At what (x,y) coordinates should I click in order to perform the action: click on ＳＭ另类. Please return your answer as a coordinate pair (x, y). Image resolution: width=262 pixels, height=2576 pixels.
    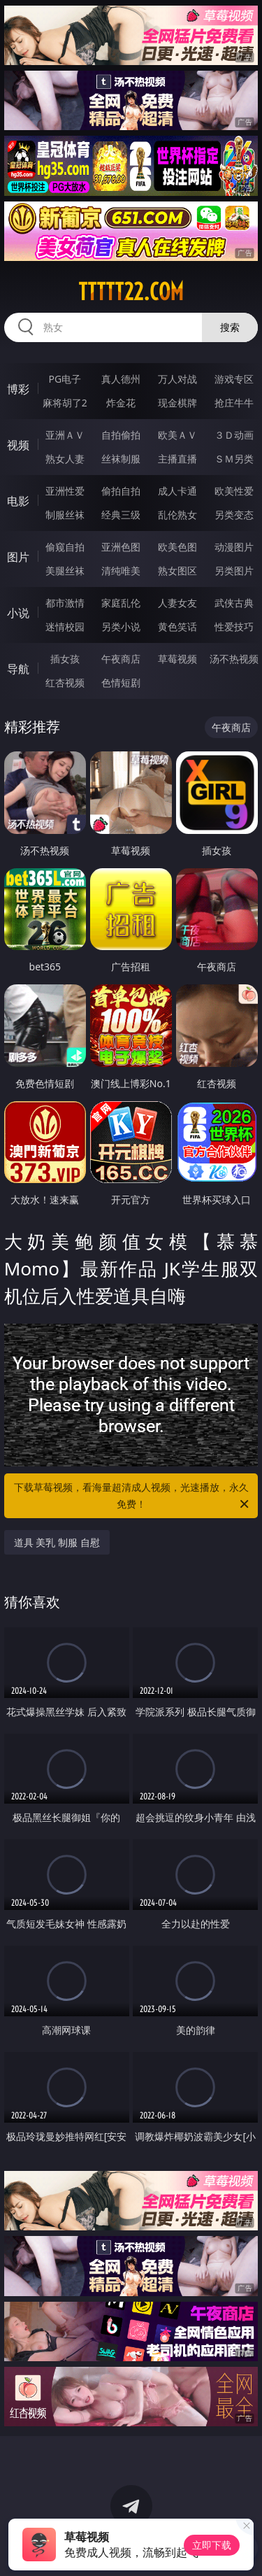
    Looking at the image, I should click on (234, 458).